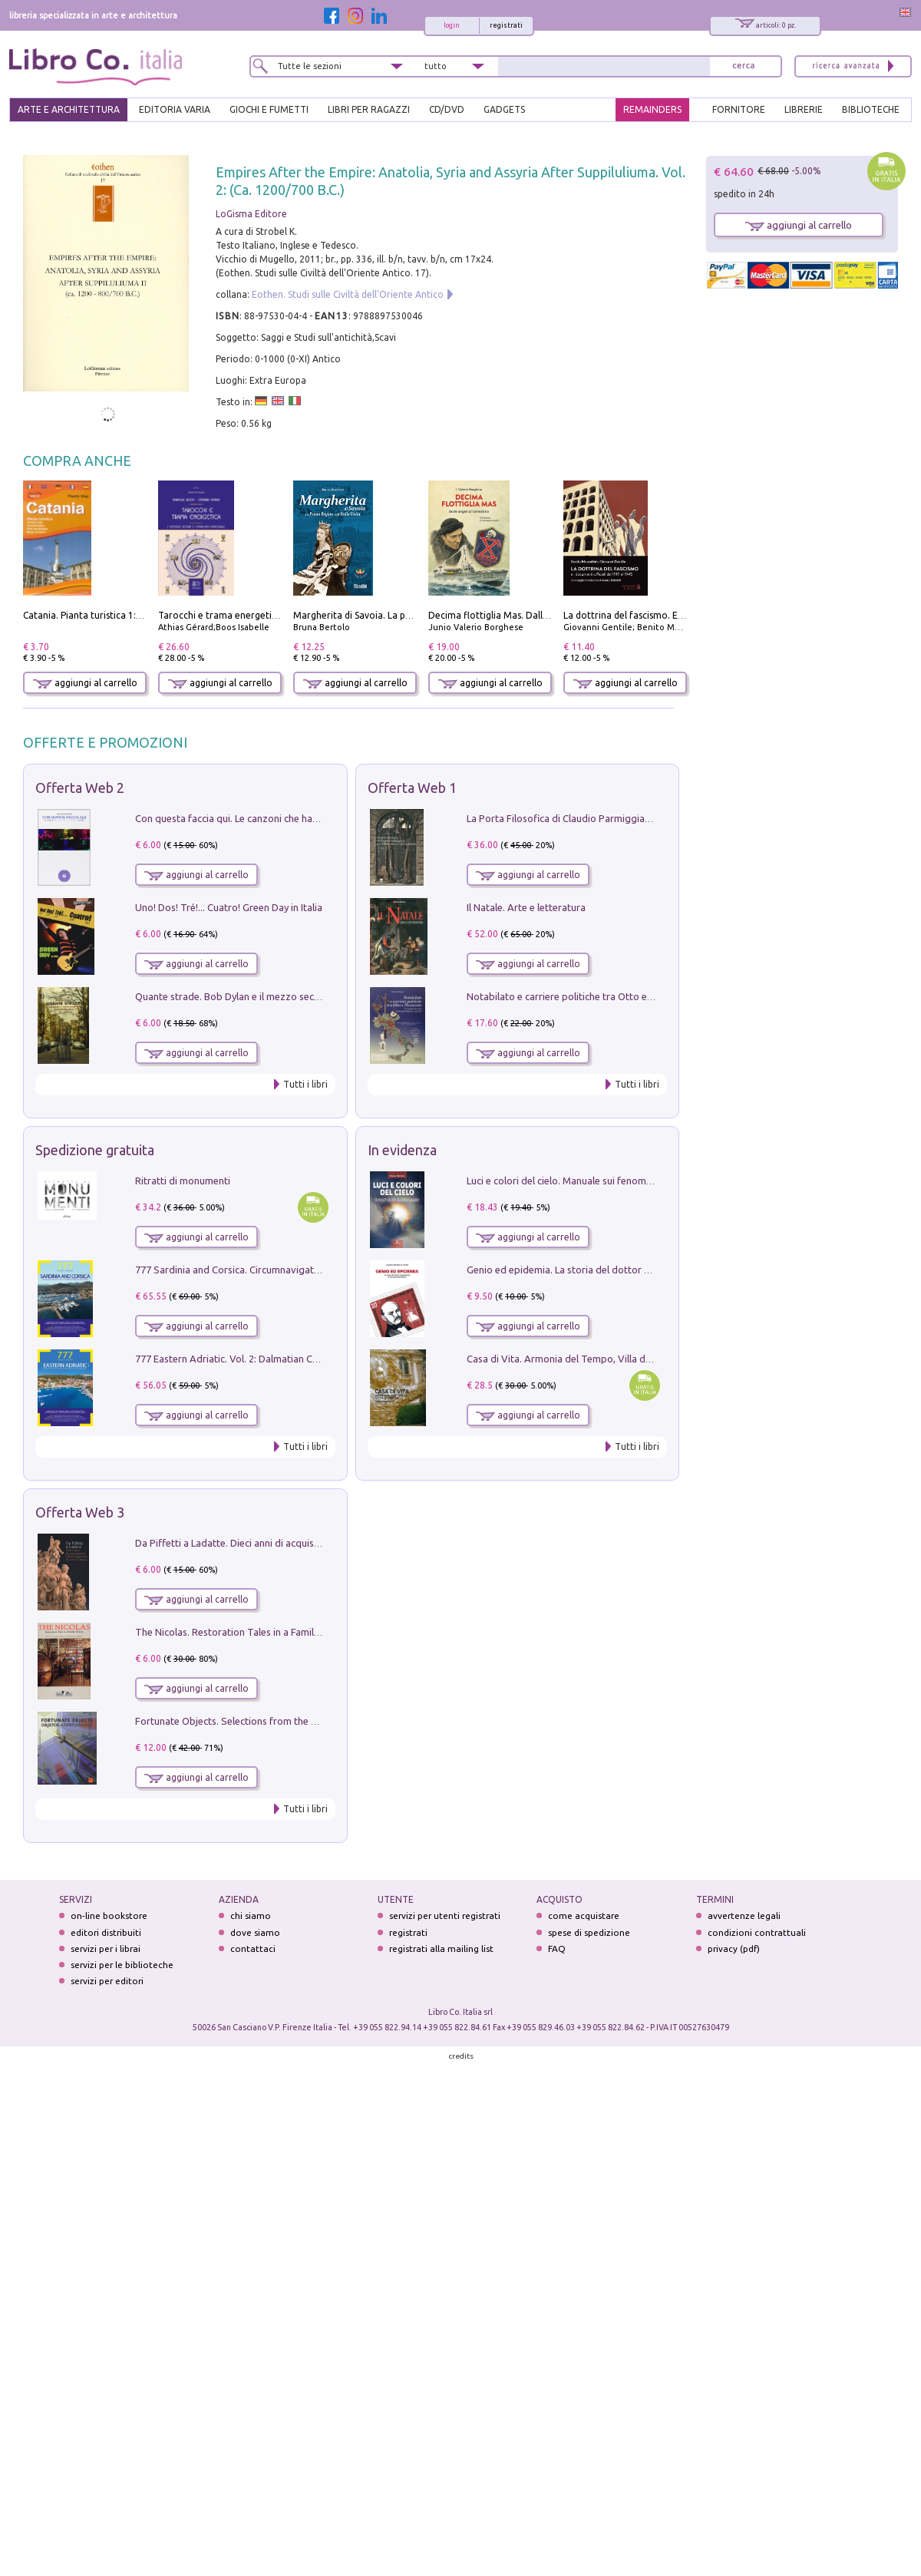 The image size is (921, 2576). I want to click on registrati alla mailing list, so click(441, 1948).